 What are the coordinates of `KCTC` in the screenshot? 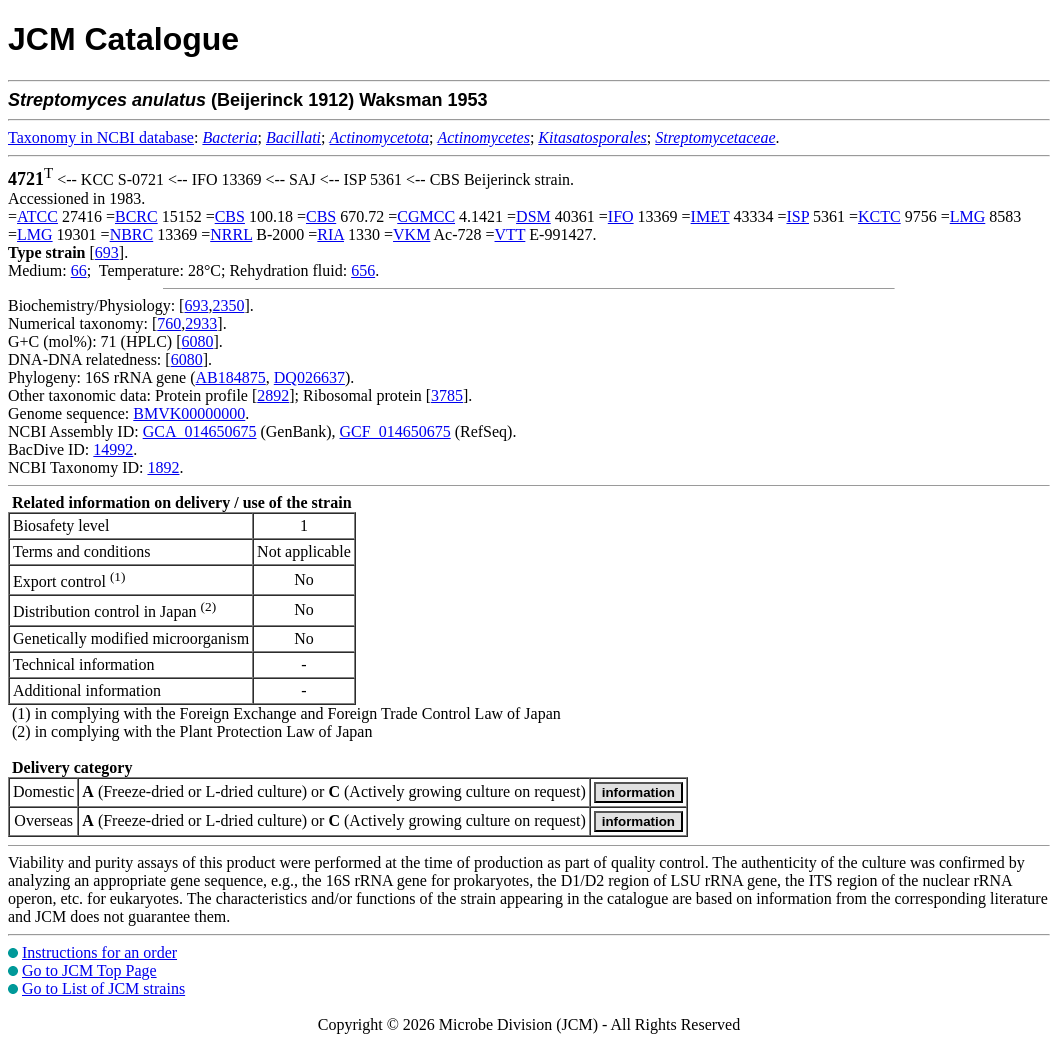 It's located at (879, 216).